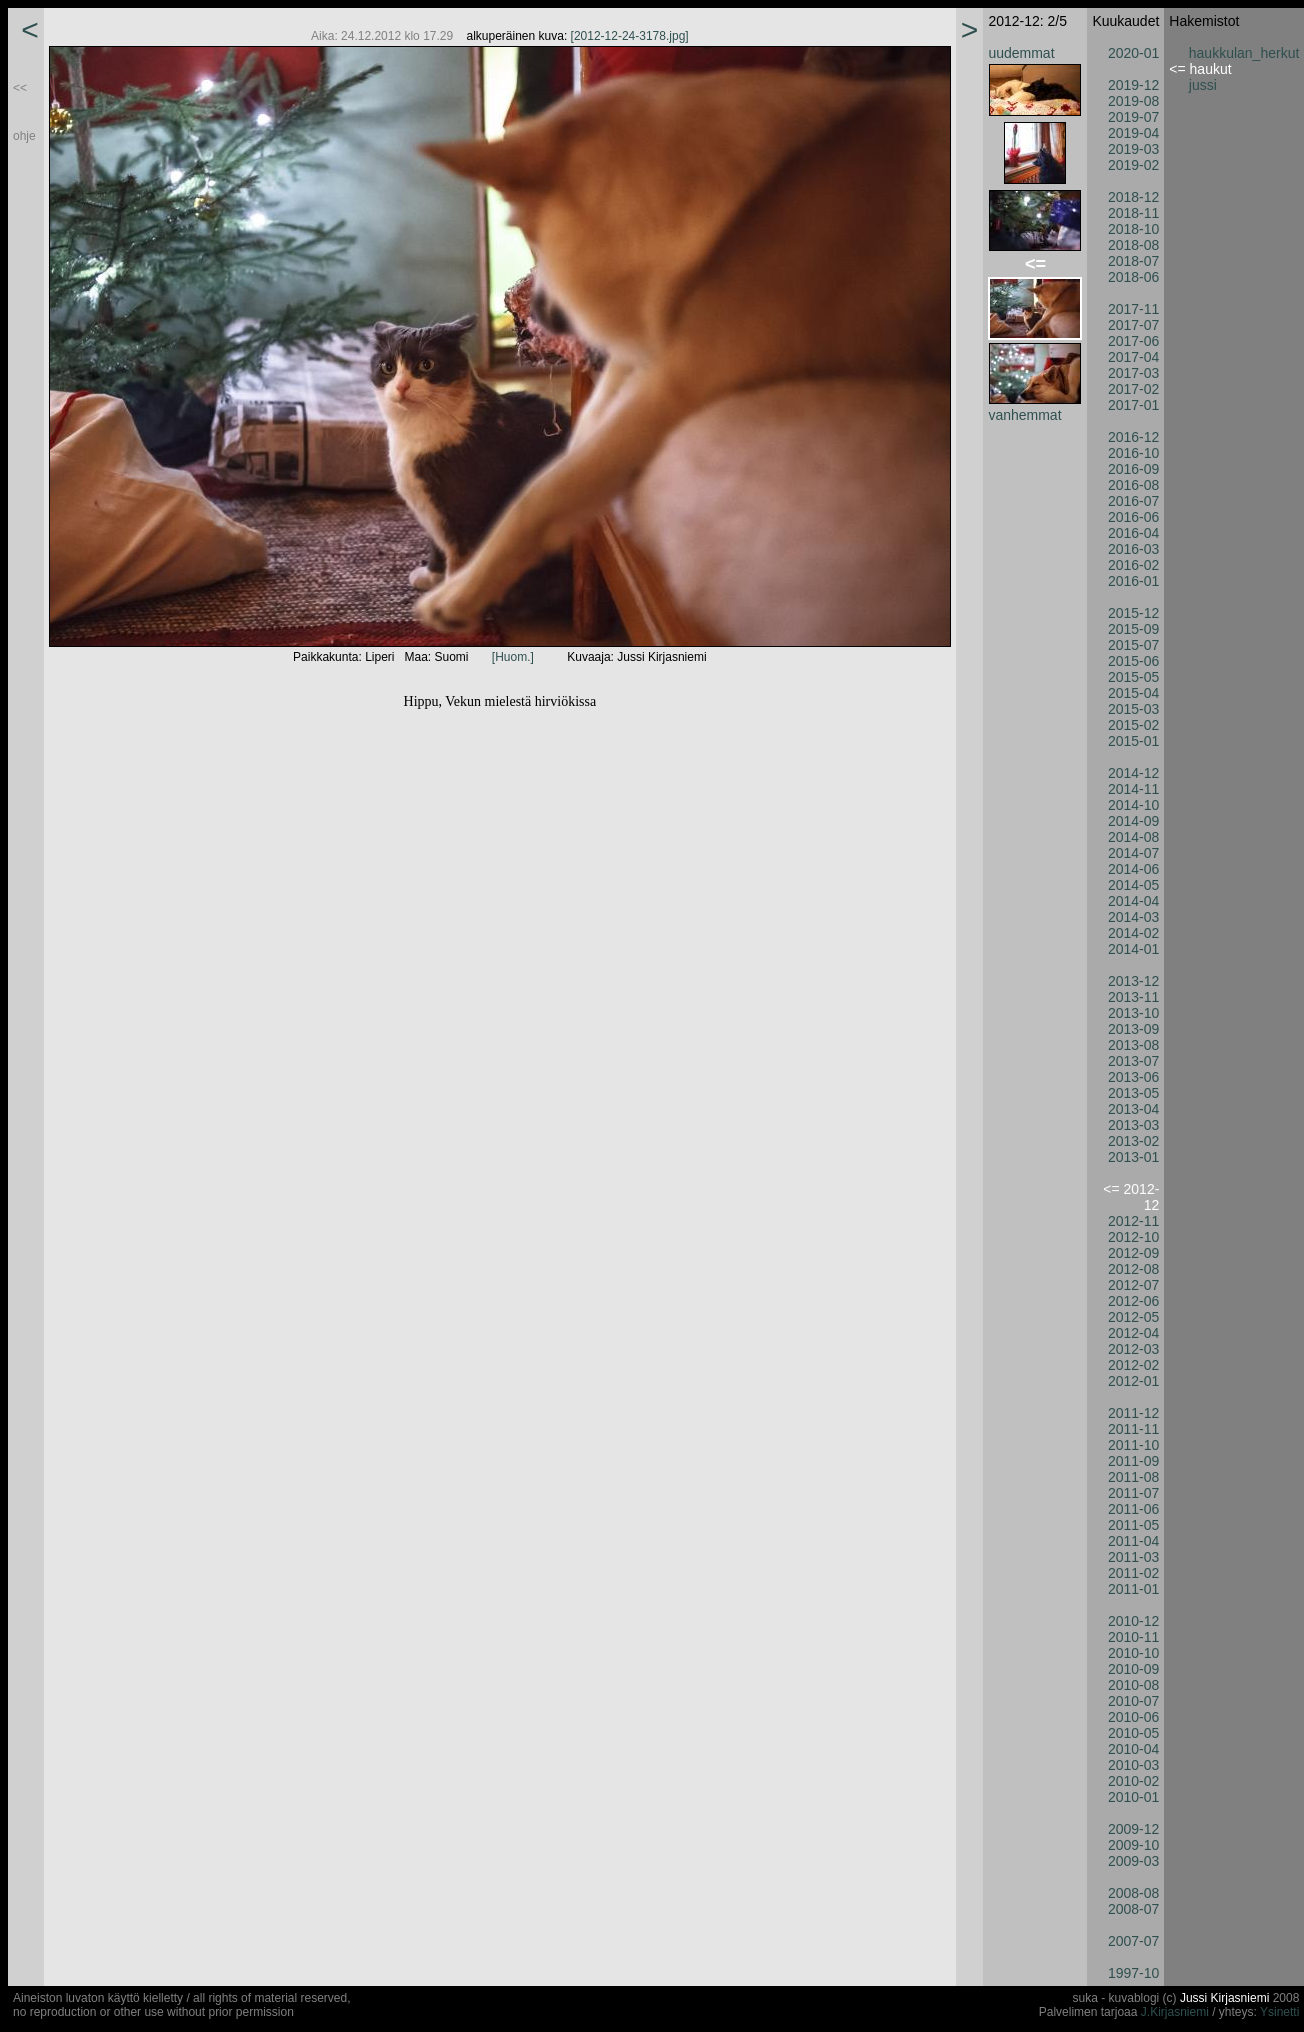 The height and width of the screenshot is (2032, 1304). What do you see at coordinates (1133, 533) in the screenshot?
I see `2016-04` at bounding box center [1133, 533].